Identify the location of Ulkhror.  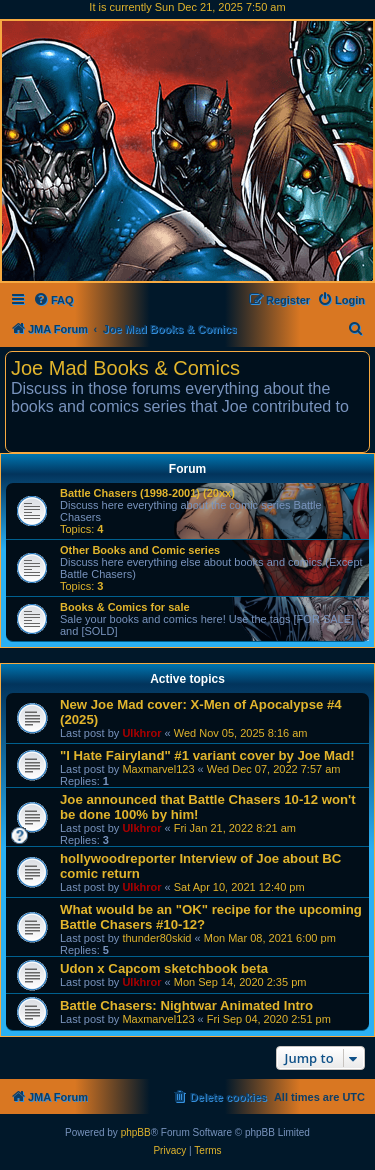
(141, 733).